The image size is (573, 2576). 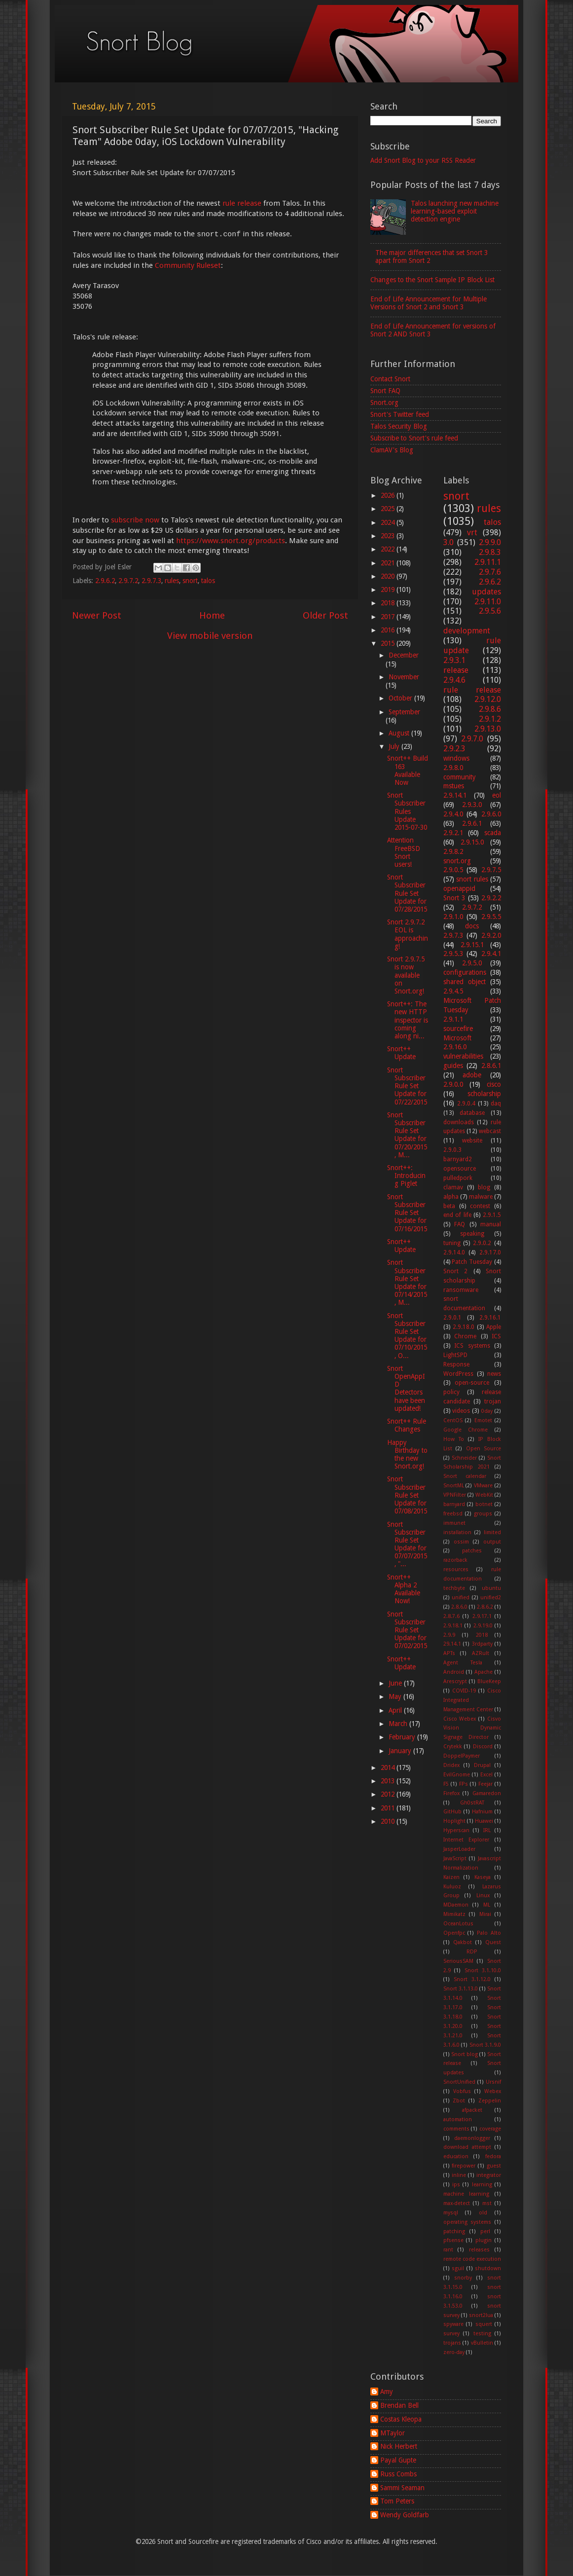 What do you see at coordinates (456, 1830) in the screenshot?
I see `Hyperscan` at bounding box center [456, 1830].